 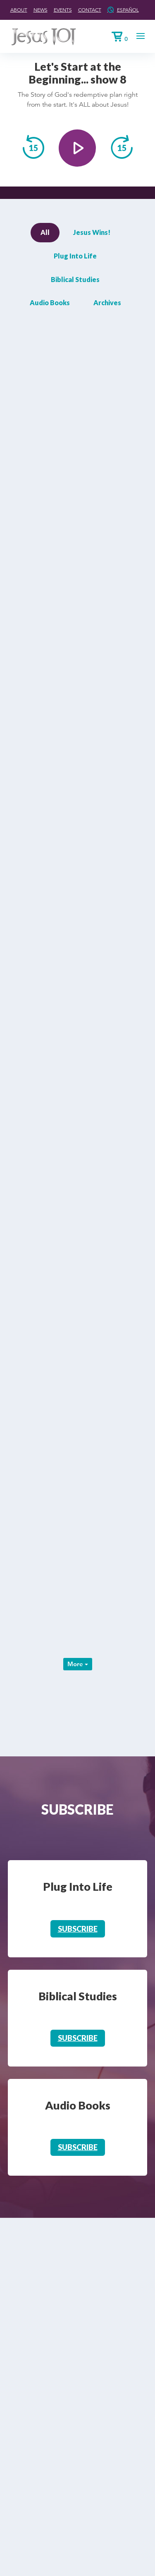 What do you see at coordinates (77, 1664) in the screenshot?
I see `More` at bounding box center [77, 1664].